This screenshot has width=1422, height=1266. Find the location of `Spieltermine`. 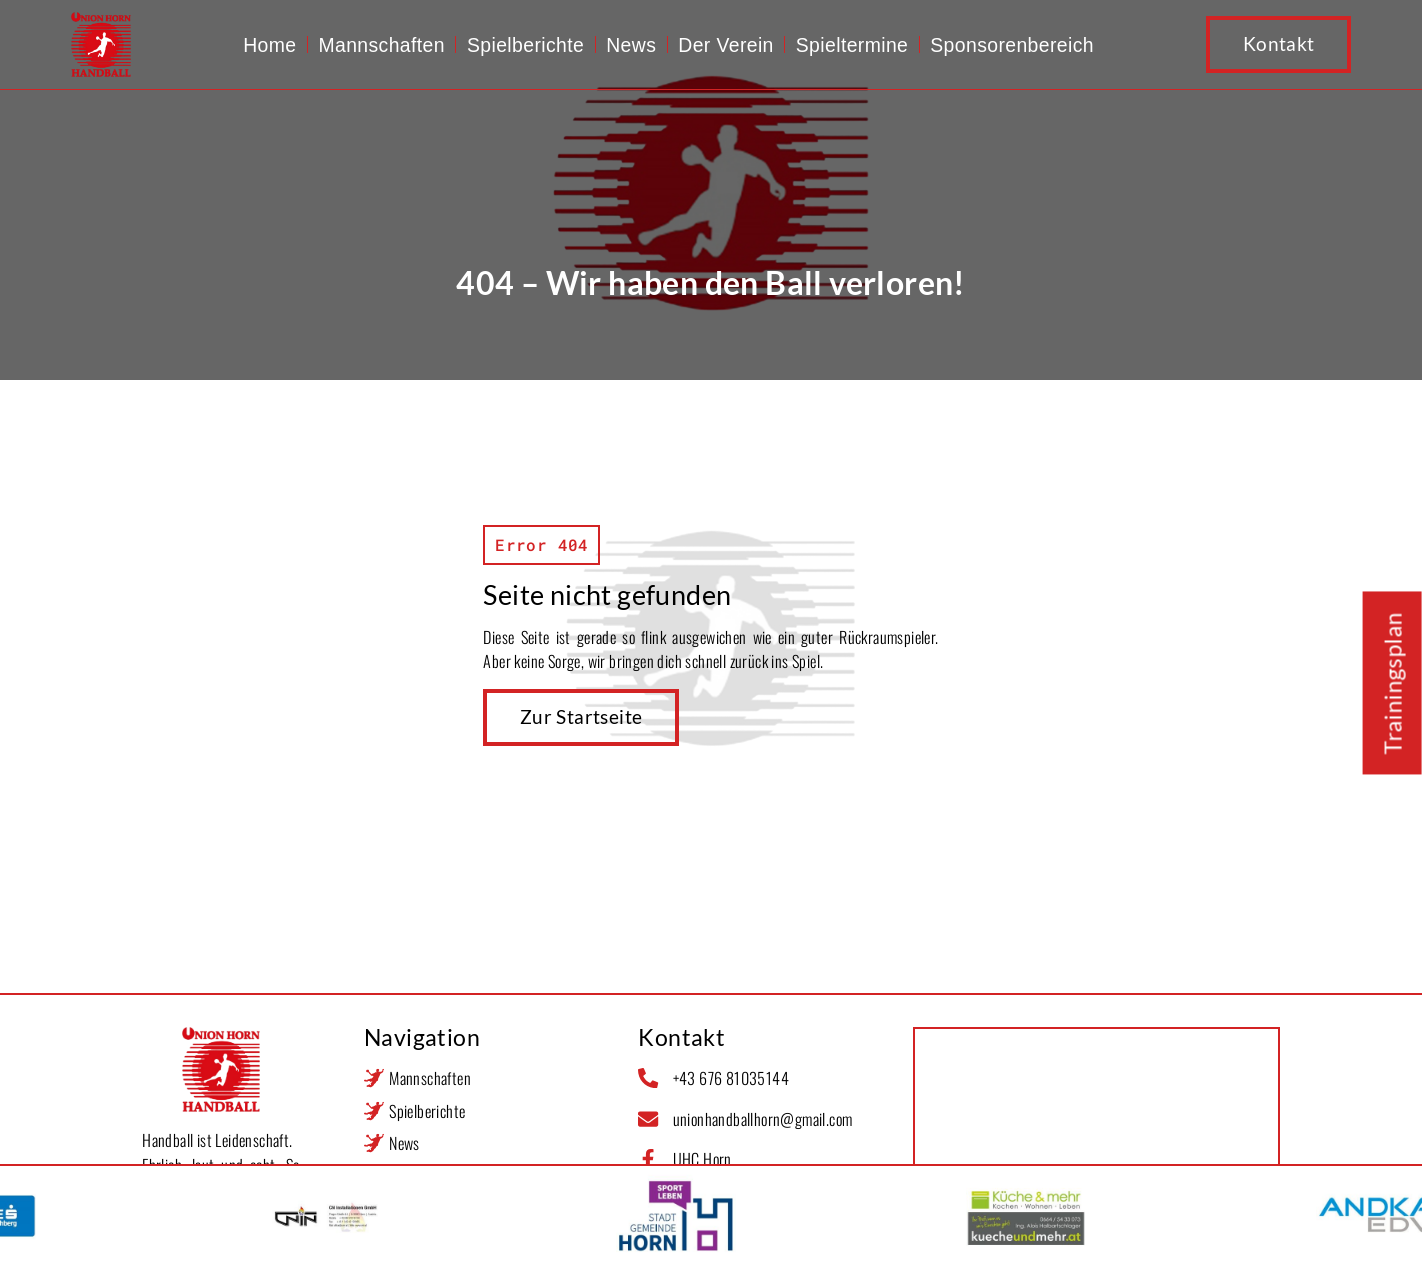

Spieltermine is located at coordinates (852, 45).